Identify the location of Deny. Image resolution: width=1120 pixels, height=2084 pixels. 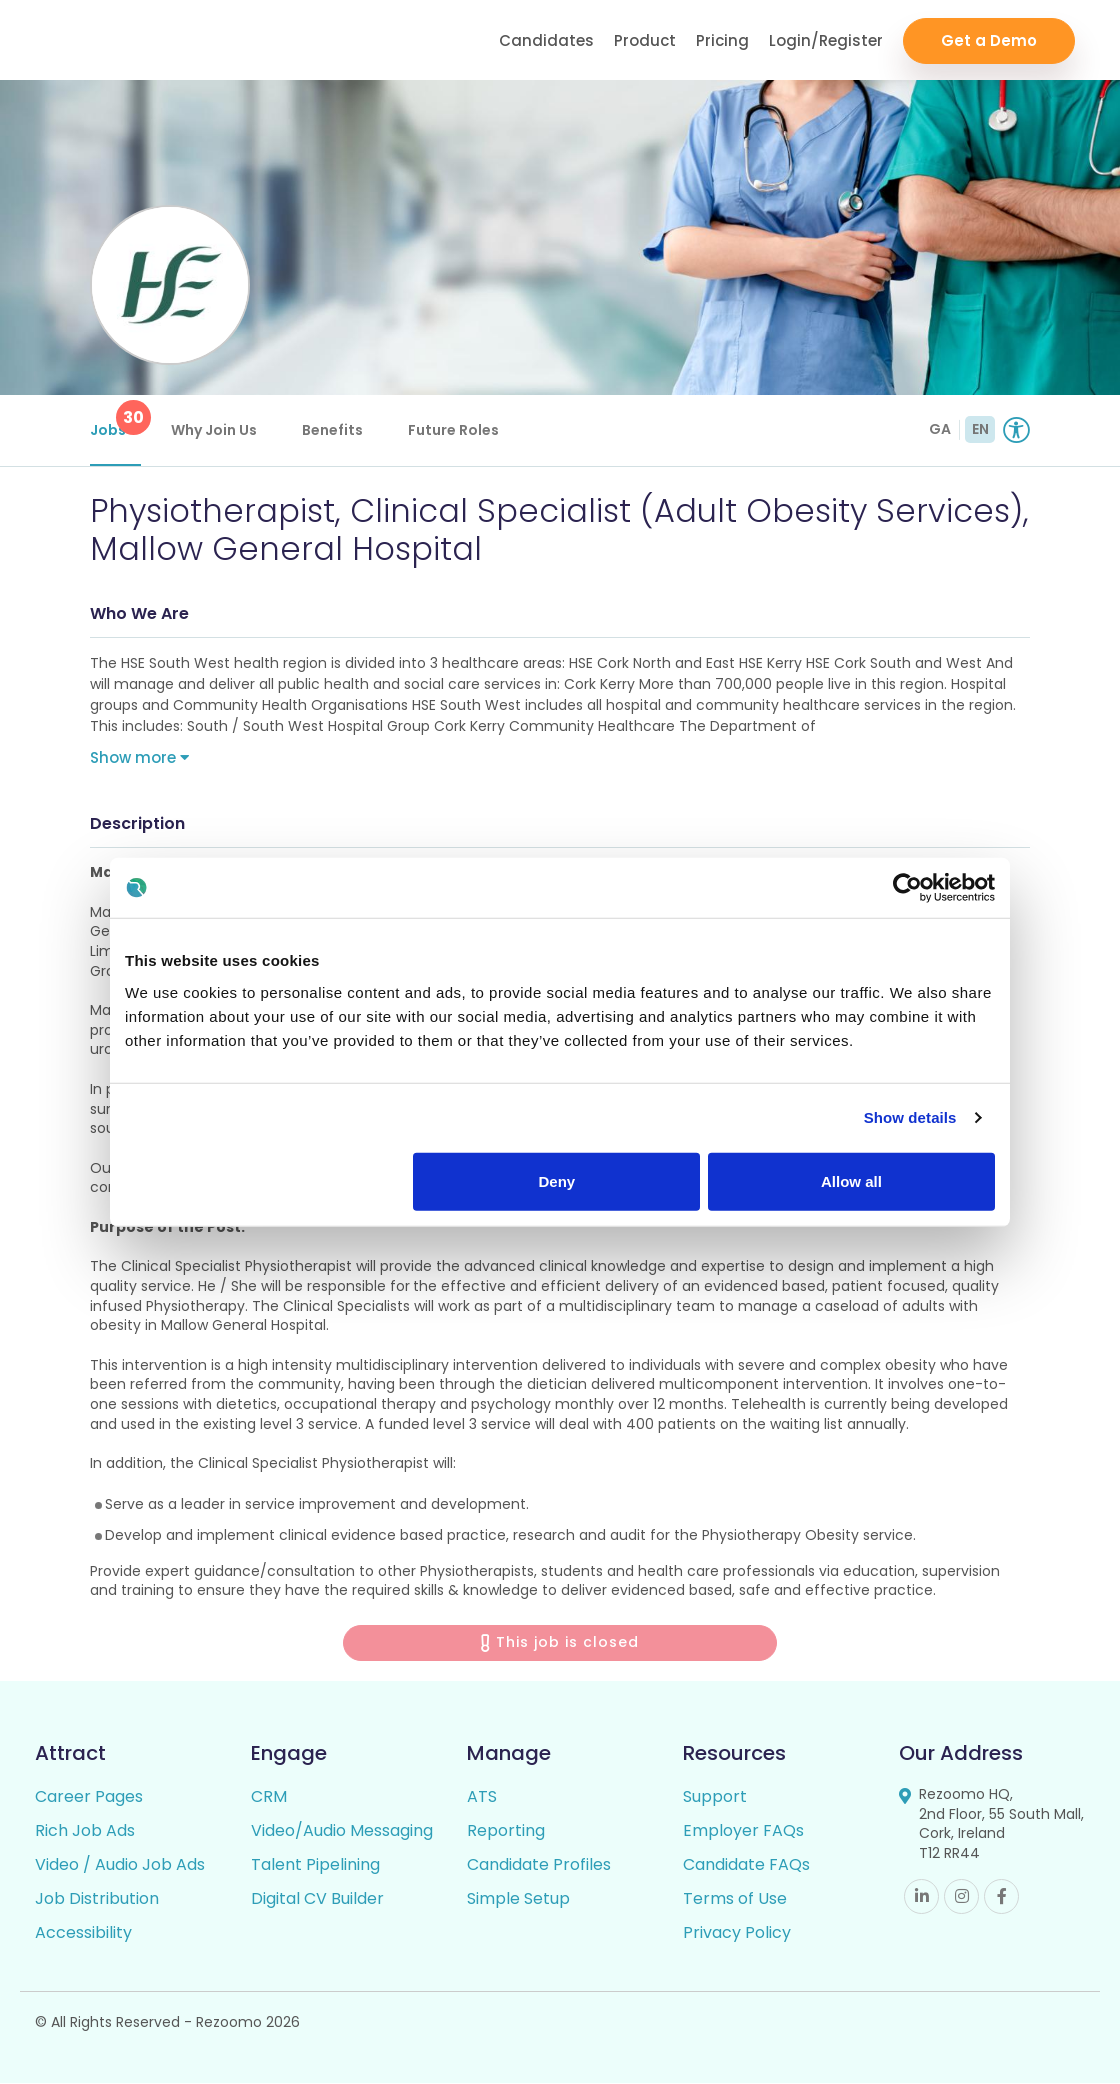
(557, 1180).